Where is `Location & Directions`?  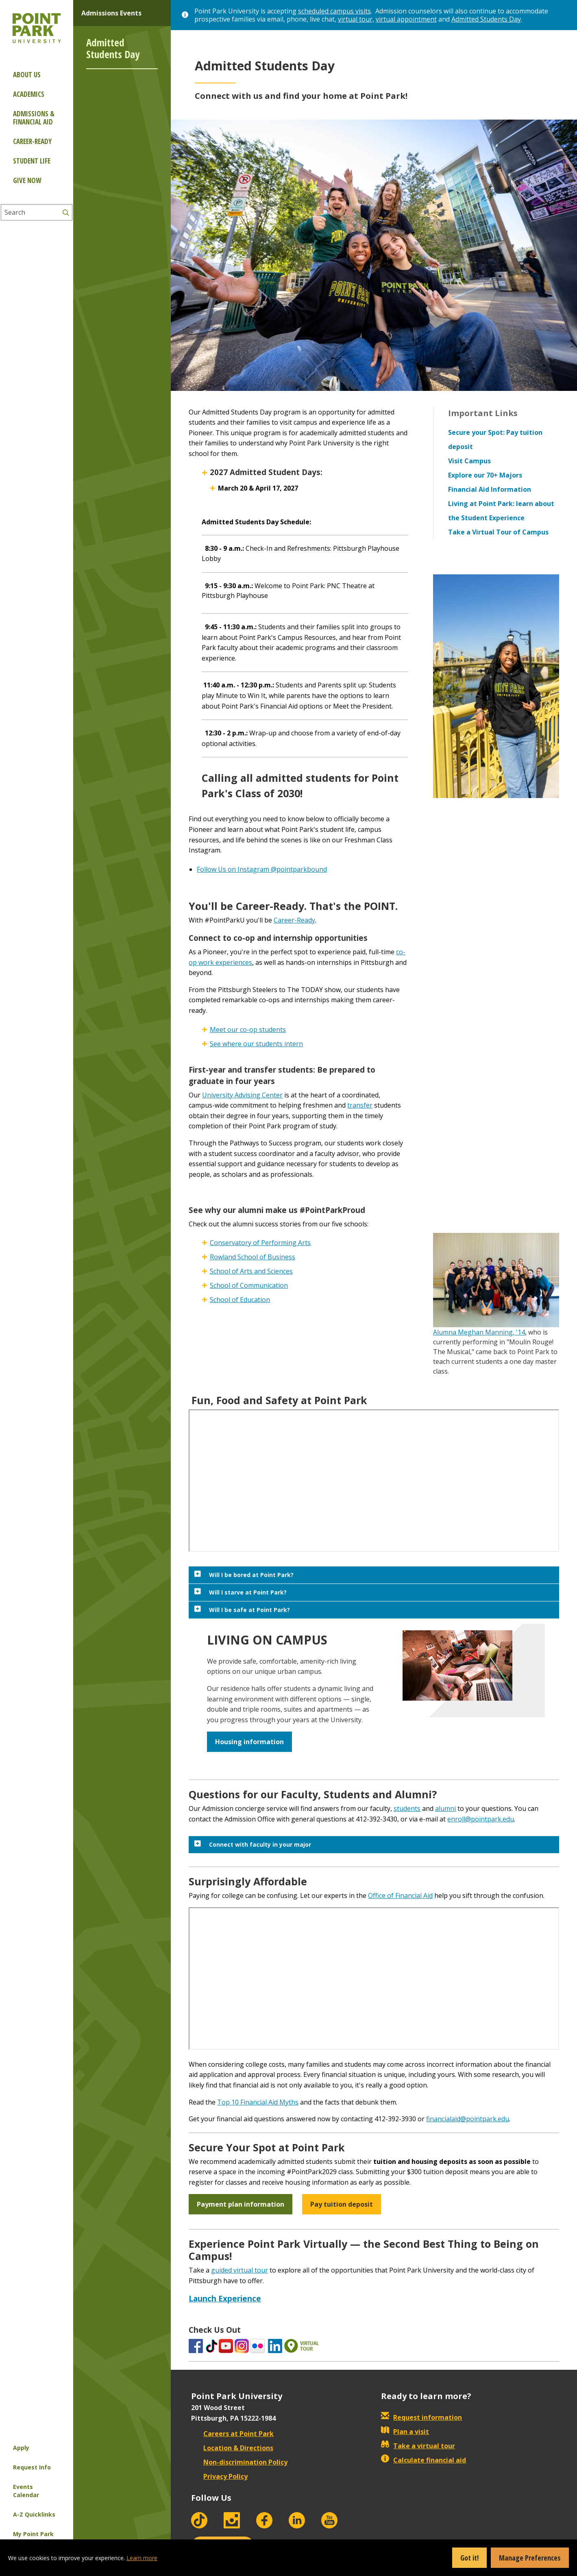
Location & Directions is located at coordinates (232, 2447).